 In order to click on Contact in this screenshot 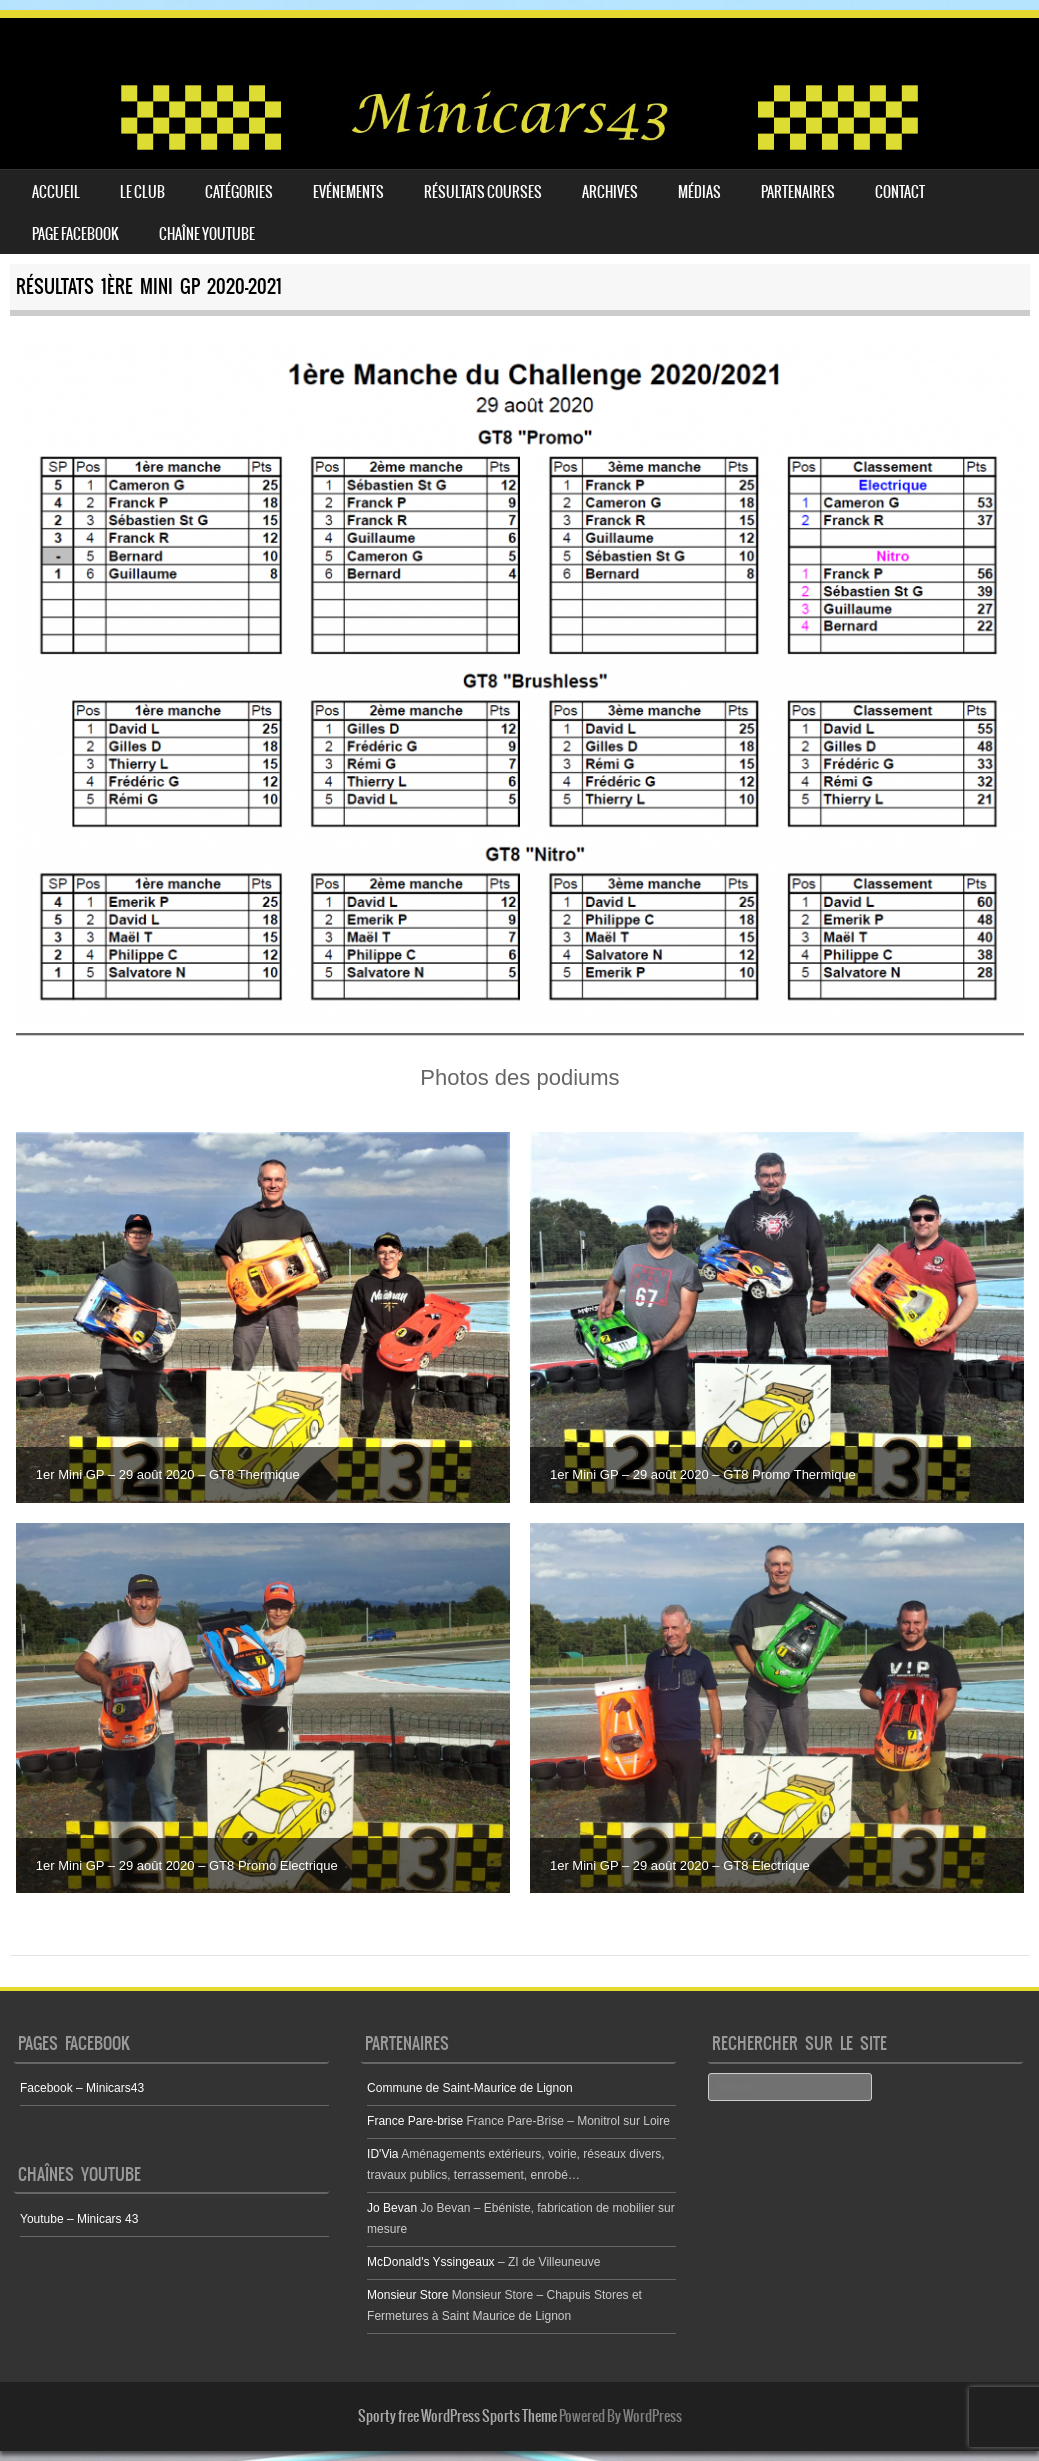, I will do `click(900, 192)`.